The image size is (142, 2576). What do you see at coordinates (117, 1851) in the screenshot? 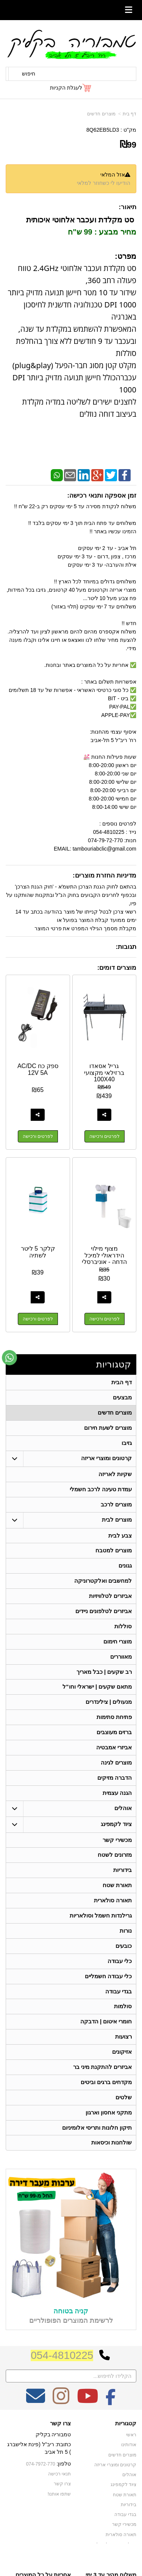
I see `מכשירי קשר [menuitem]` at bounding box center [117, 1851].